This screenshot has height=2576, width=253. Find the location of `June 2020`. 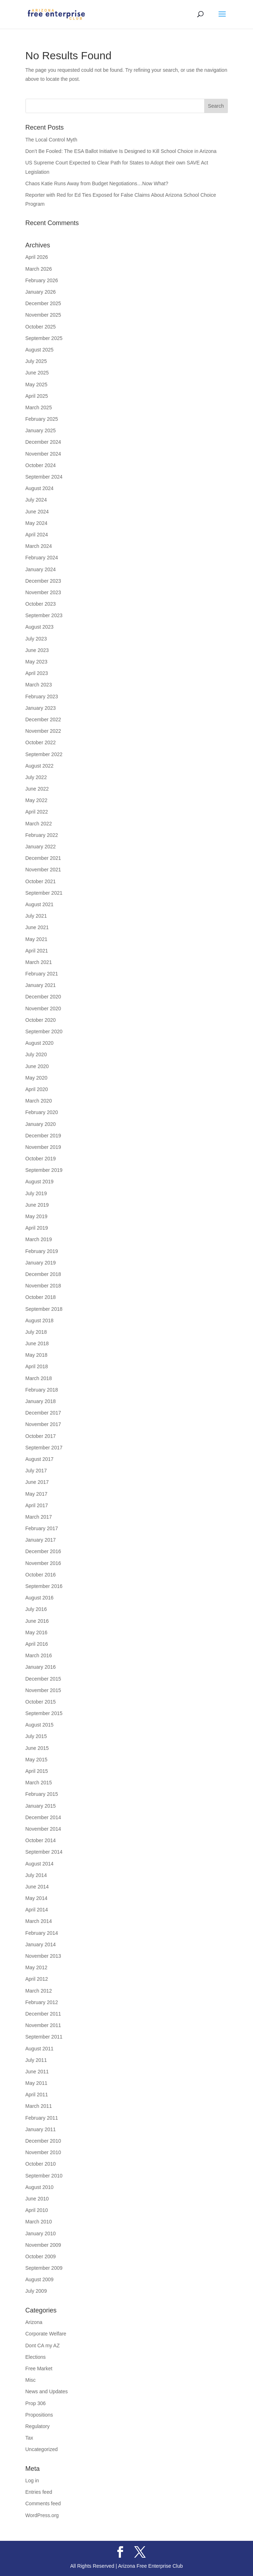

June 2020 is located at coordinates (37, 1066).